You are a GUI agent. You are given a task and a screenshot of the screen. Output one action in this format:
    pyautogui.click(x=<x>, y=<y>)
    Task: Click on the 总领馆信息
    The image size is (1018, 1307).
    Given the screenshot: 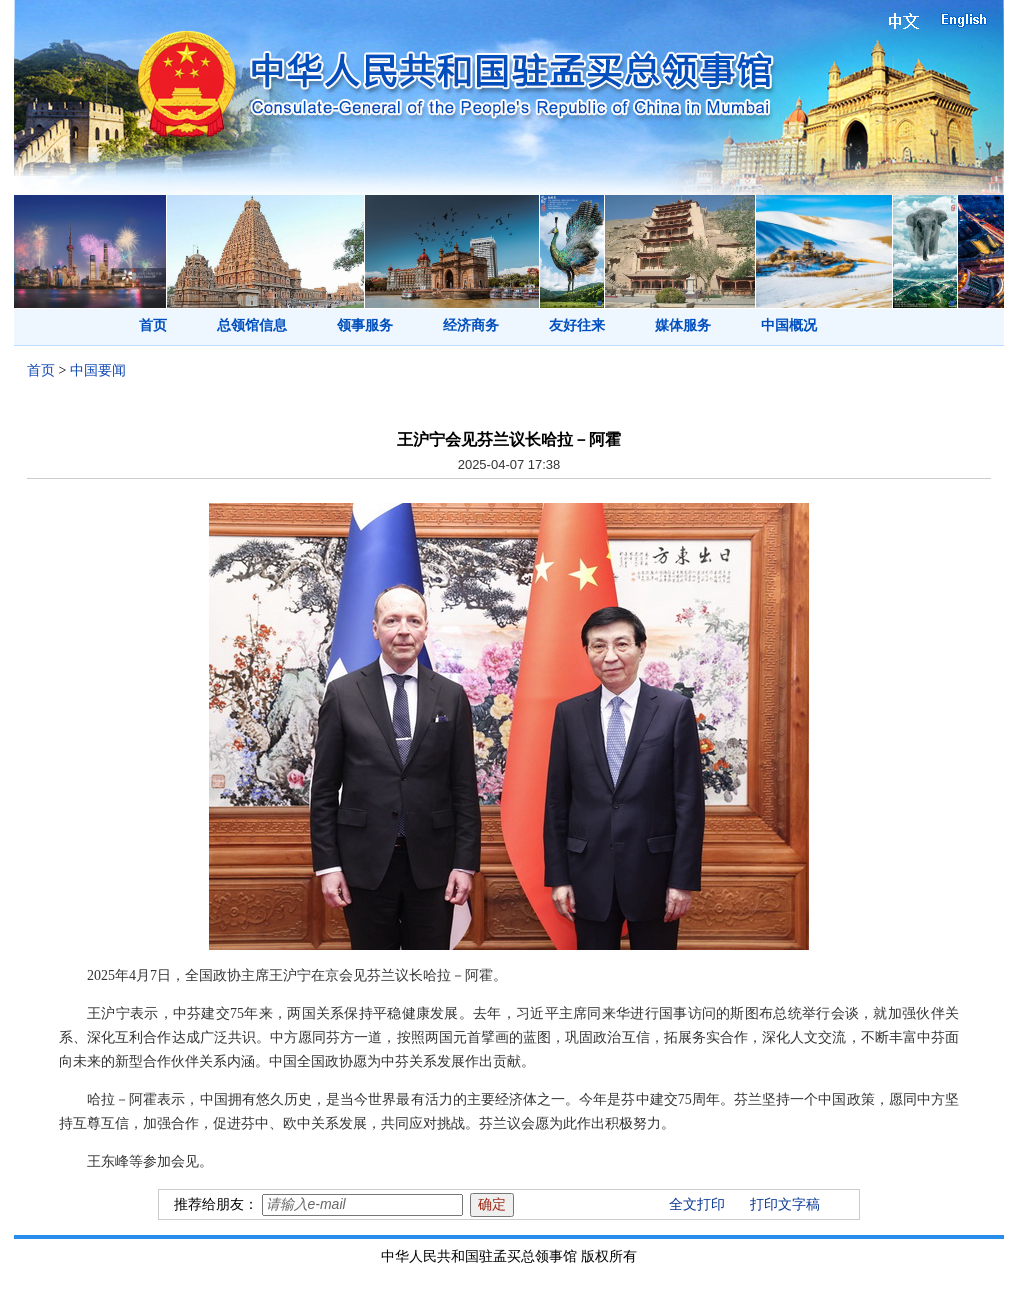 What is the action you would take?
    pyautogui.click(x=252, y=325)
    